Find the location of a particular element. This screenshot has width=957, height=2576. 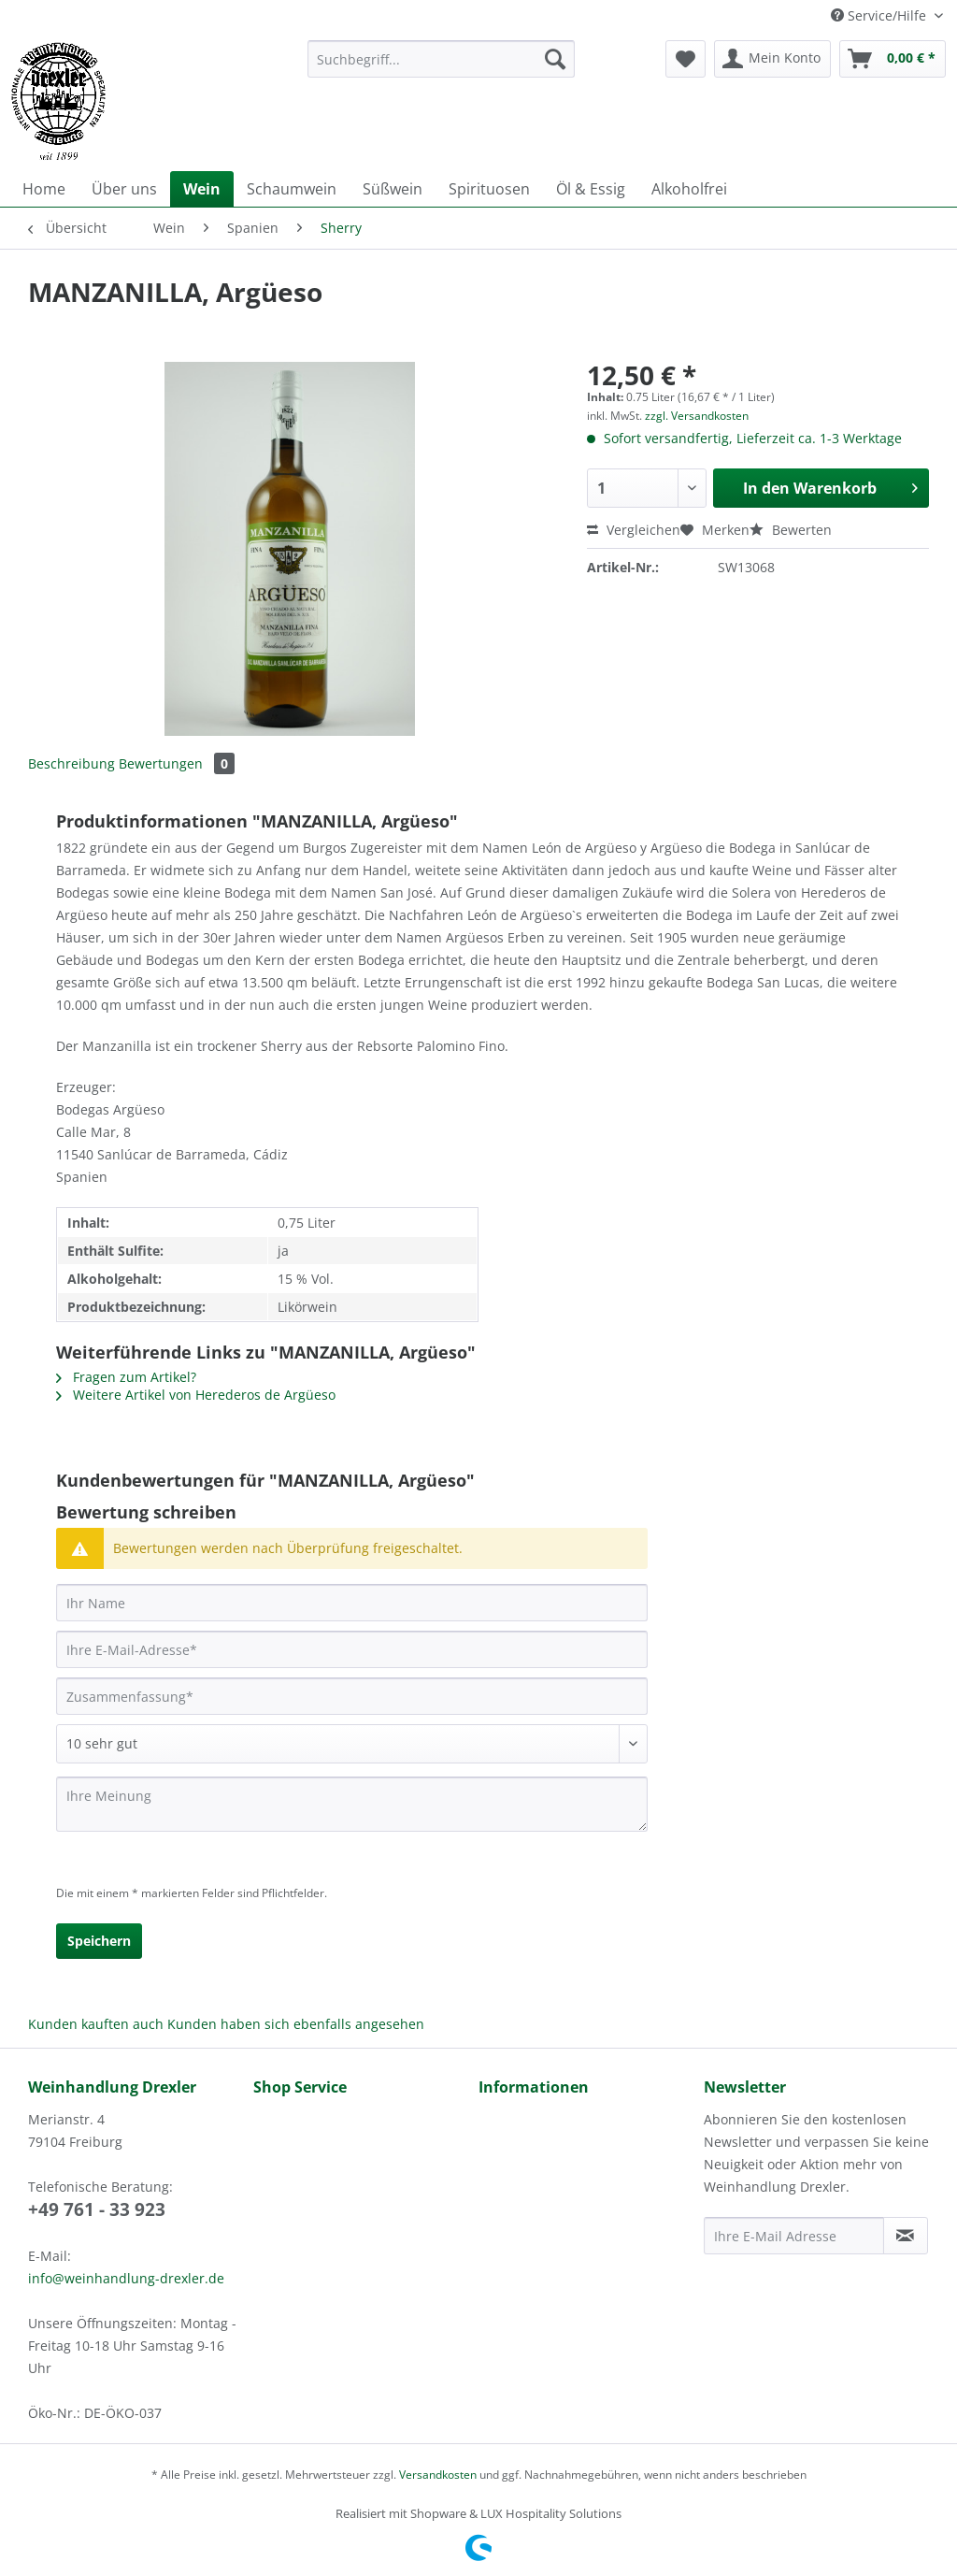

Kunden haben sich ebenfalls angesehen is located at coordinates (295, 2024).